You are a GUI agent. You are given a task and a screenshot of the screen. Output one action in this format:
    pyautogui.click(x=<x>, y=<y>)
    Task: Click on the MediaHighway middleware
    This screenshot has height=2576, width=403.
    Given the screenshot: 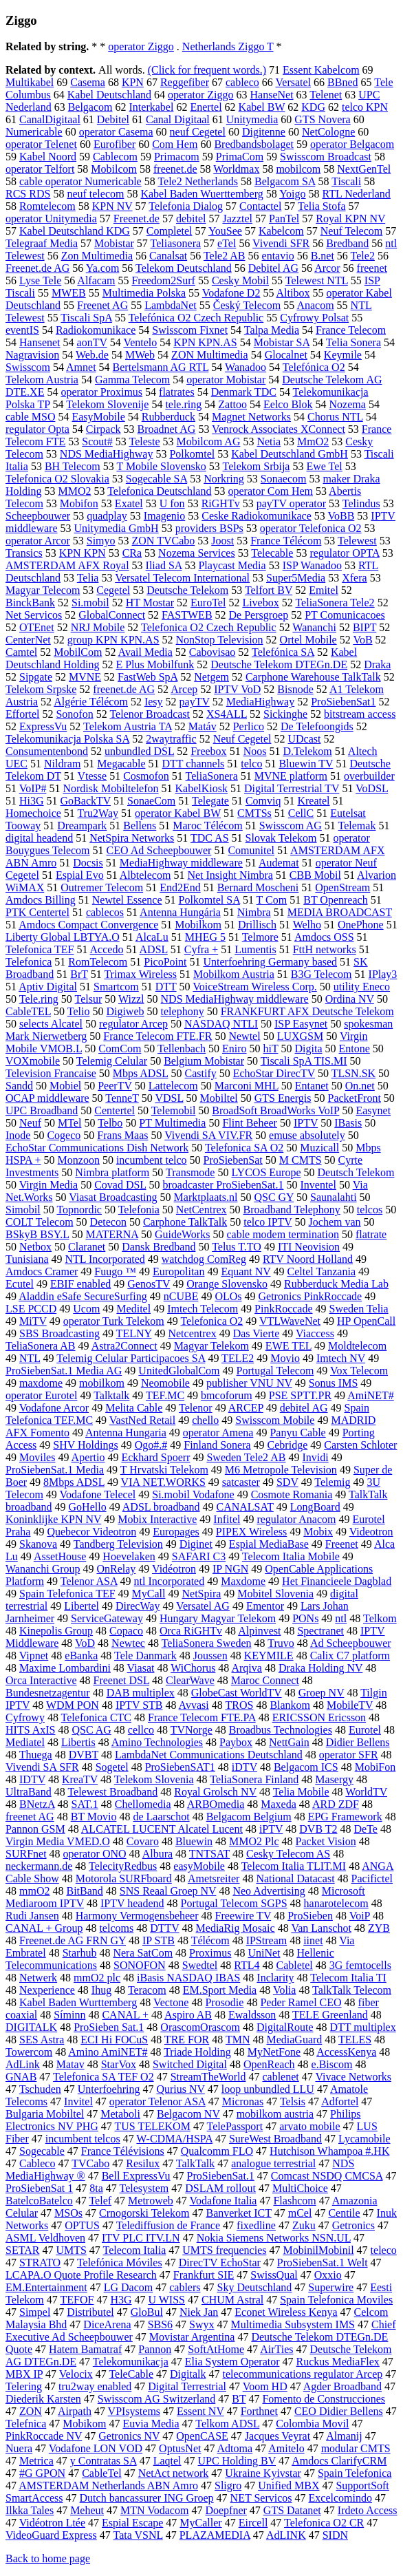 What is the action you would take?
    pyautogui.click(x=181, y=863)
    